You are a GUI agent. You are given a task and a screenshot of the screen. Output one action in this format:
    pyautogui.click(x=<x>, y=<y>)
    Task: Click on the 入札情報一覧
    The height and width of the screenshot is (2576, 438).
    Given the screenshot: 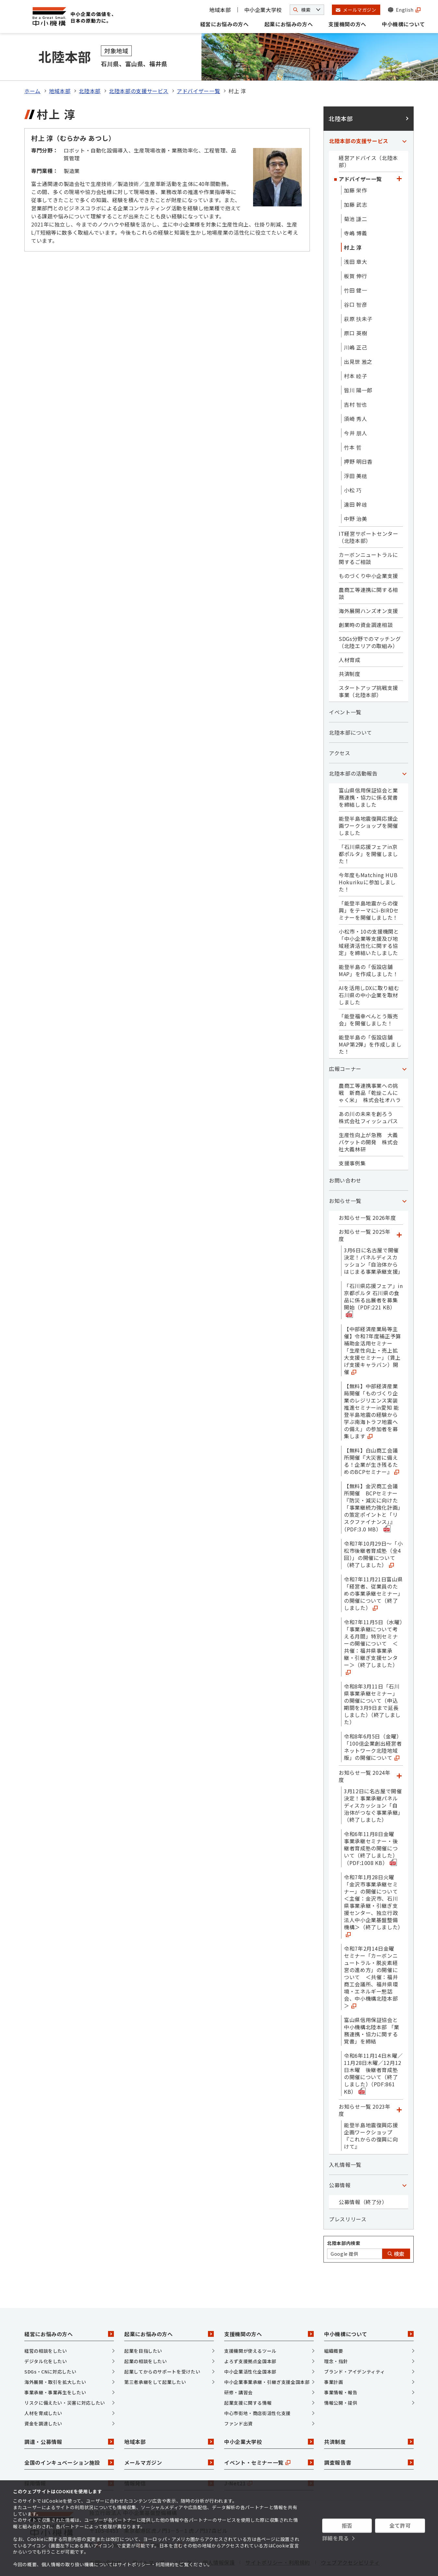 What is the action you would take?
    pyautogui.click(x=345, y=2140)
    